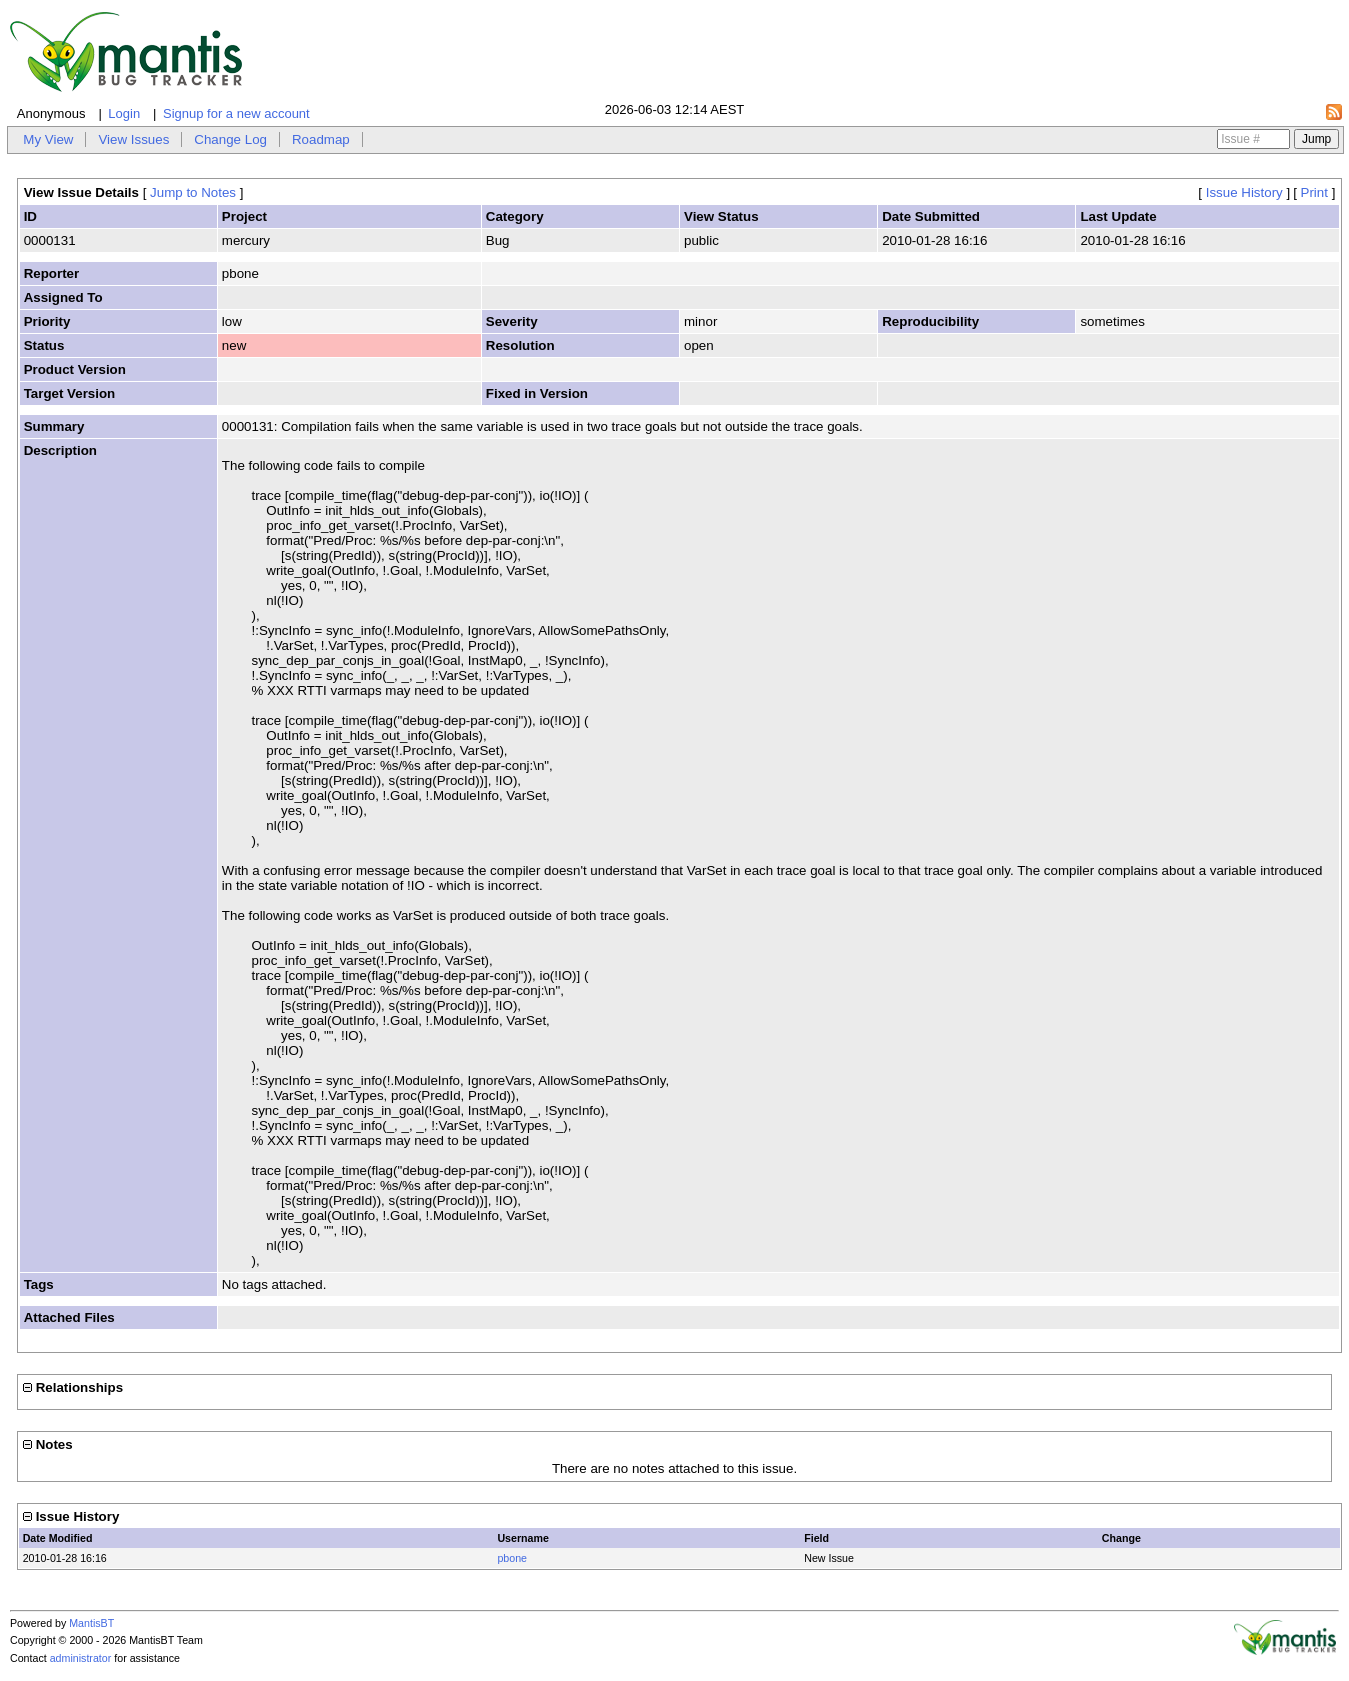  What do you see at coordinates (48, 139) in the screenshot?
I see `My View` at bounding box center [48, 139].